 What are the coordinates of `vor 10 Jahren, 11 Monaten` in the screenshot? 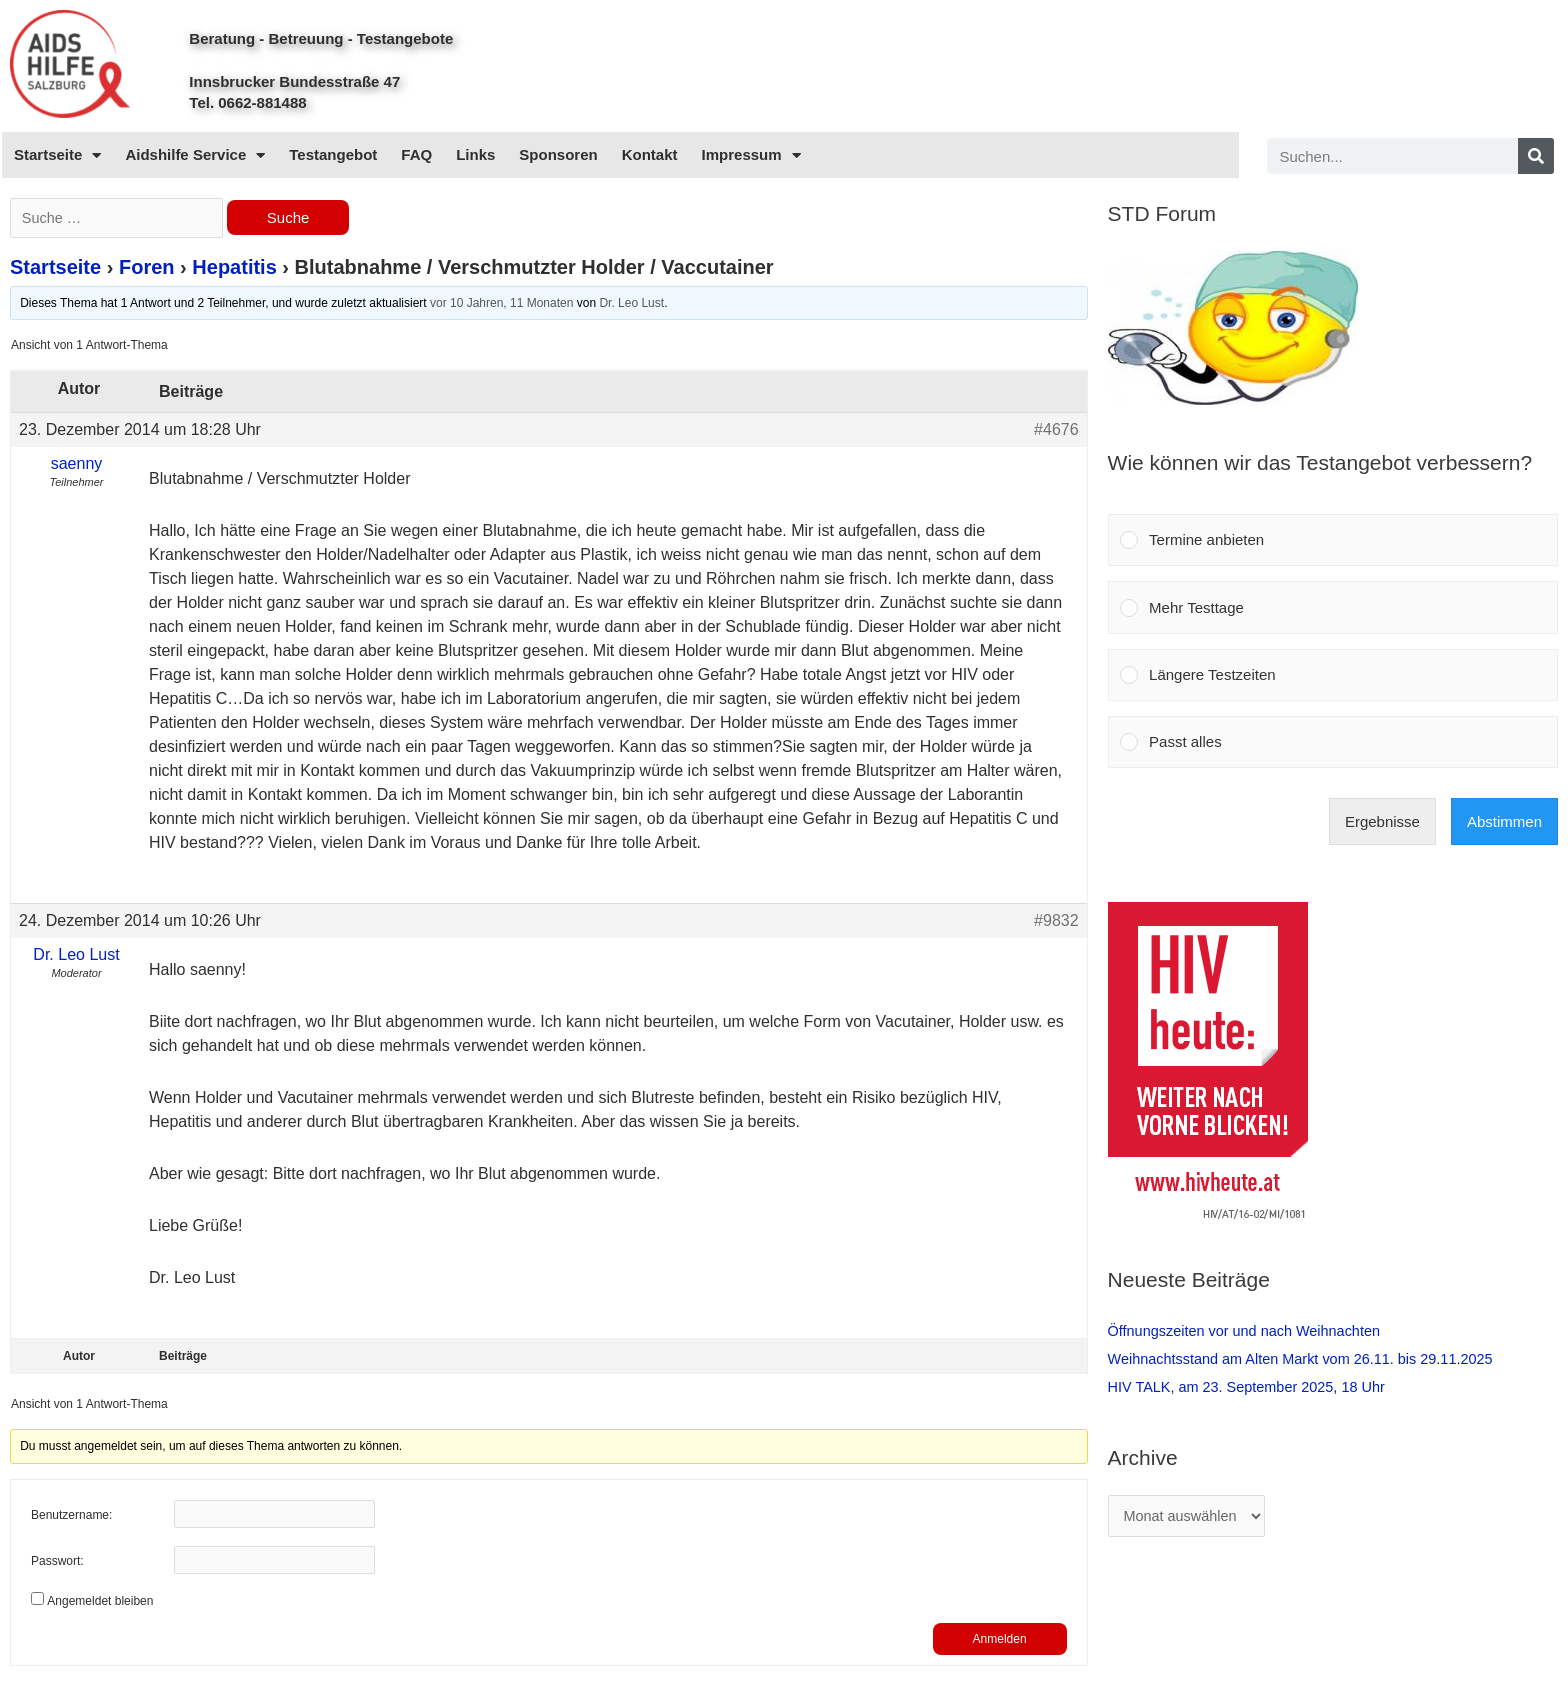 It's located at (501, 305).